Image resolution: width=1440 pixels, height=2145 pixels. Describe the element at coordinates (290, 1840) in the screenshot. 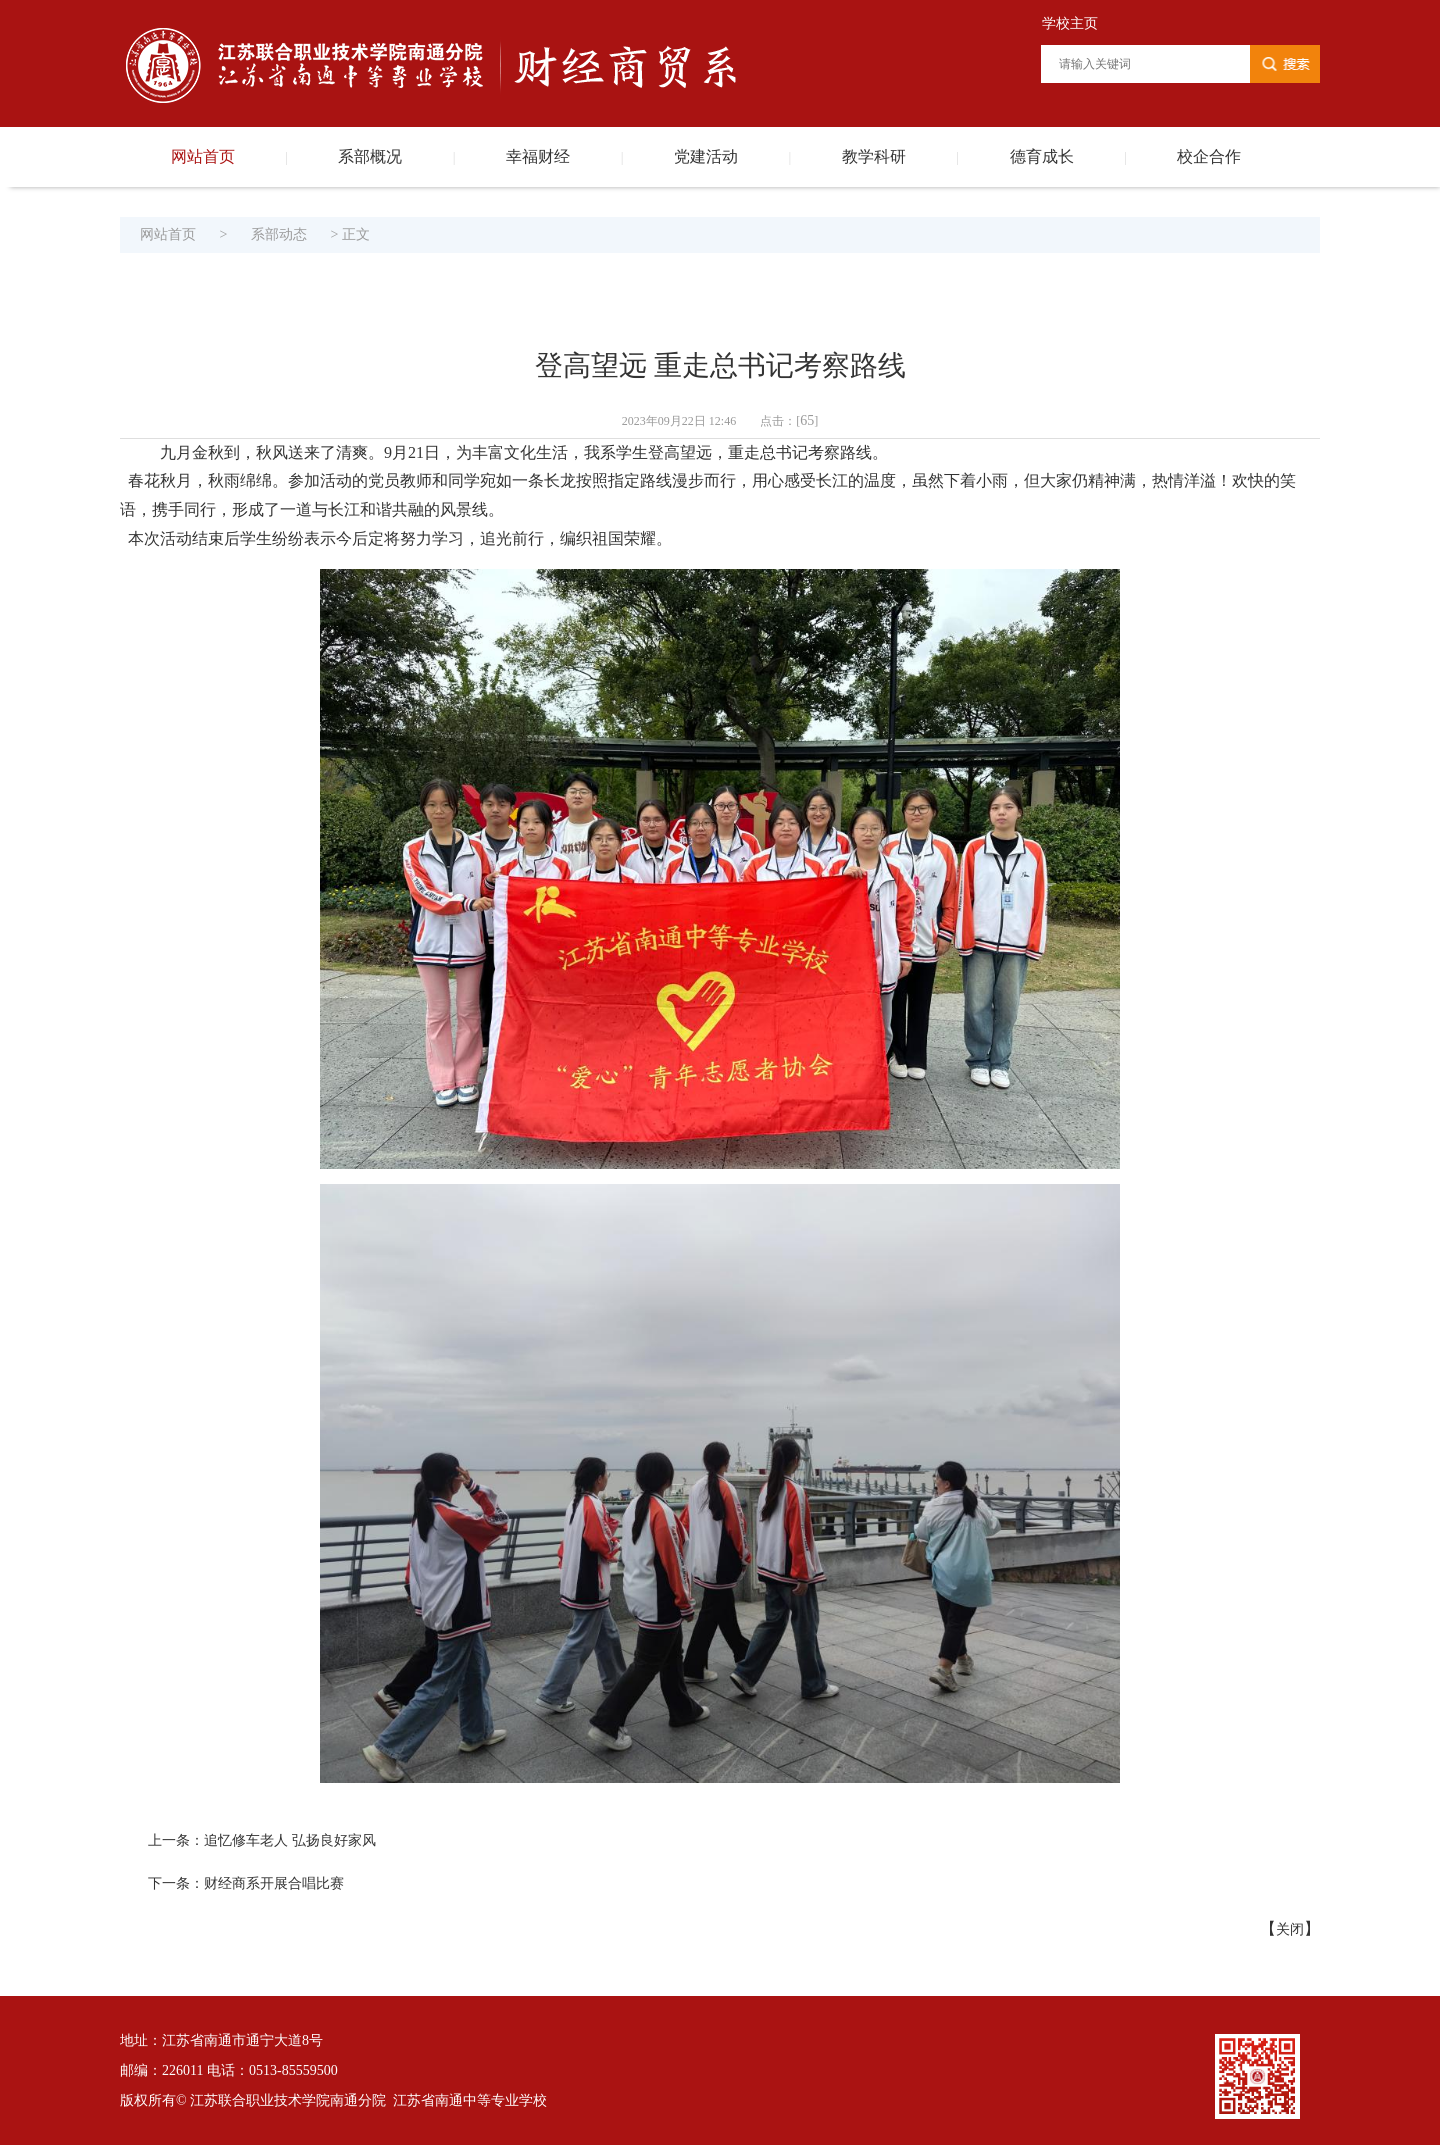

I see `追忆修车老人 弘扬良好家风` at that location.